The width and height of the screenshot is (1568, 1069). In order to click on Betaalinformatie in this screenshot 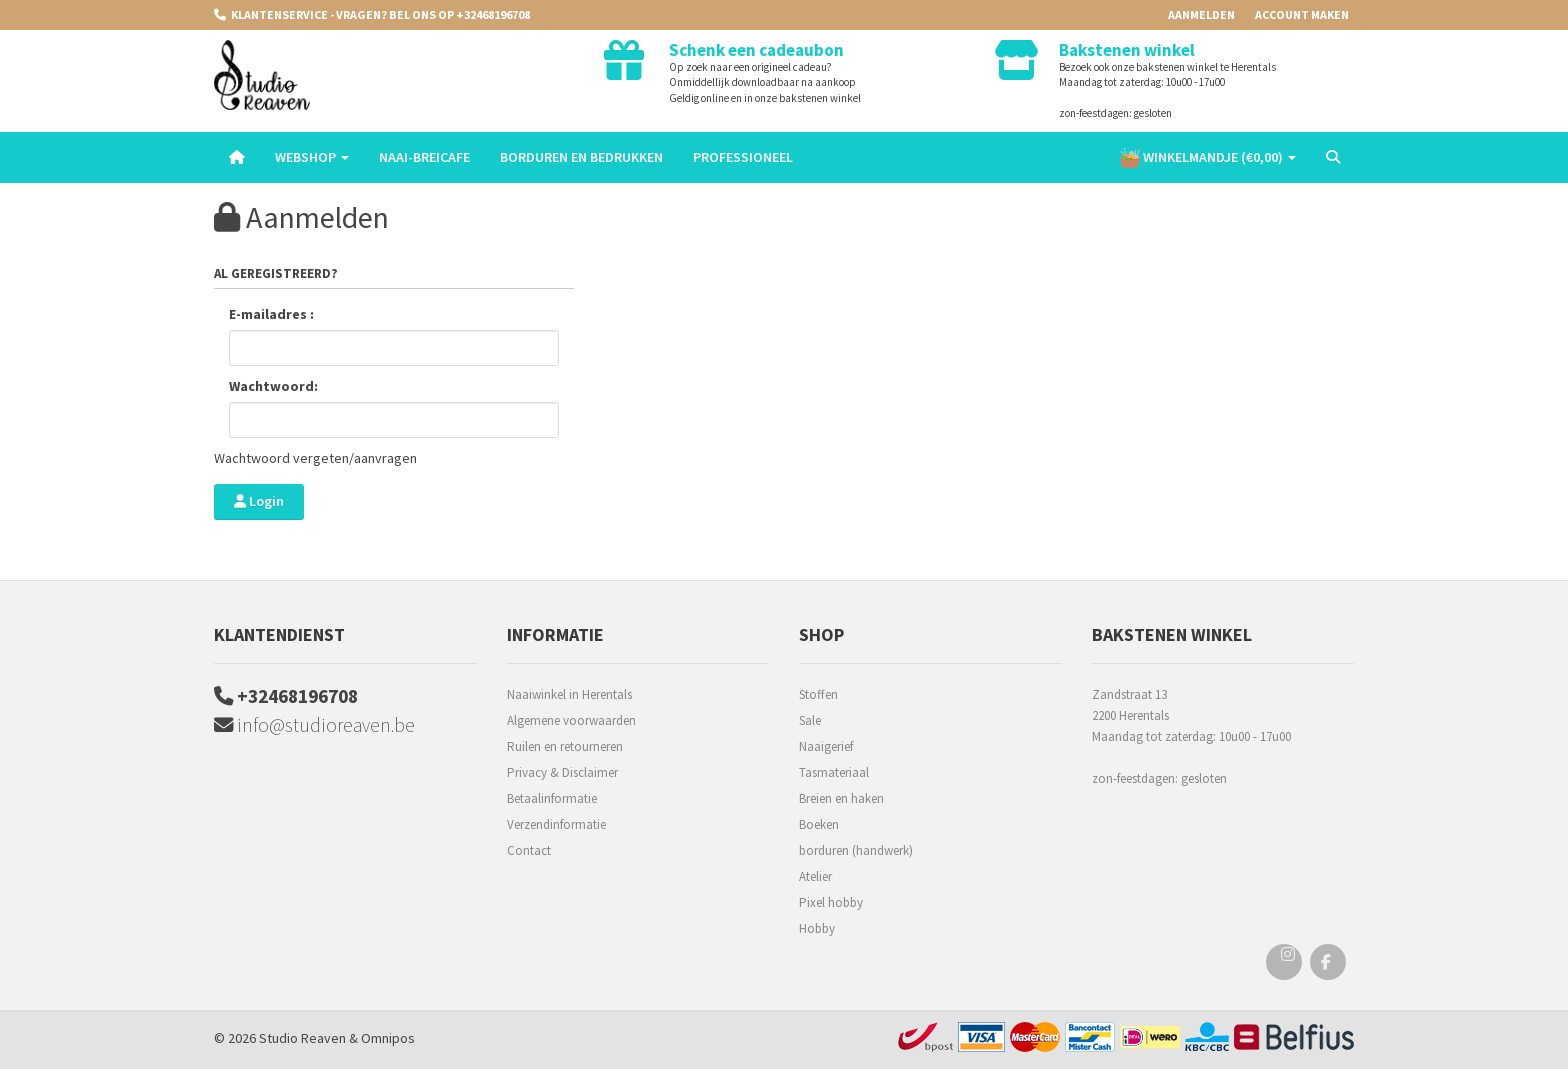, I will do `click(552, 798)`.